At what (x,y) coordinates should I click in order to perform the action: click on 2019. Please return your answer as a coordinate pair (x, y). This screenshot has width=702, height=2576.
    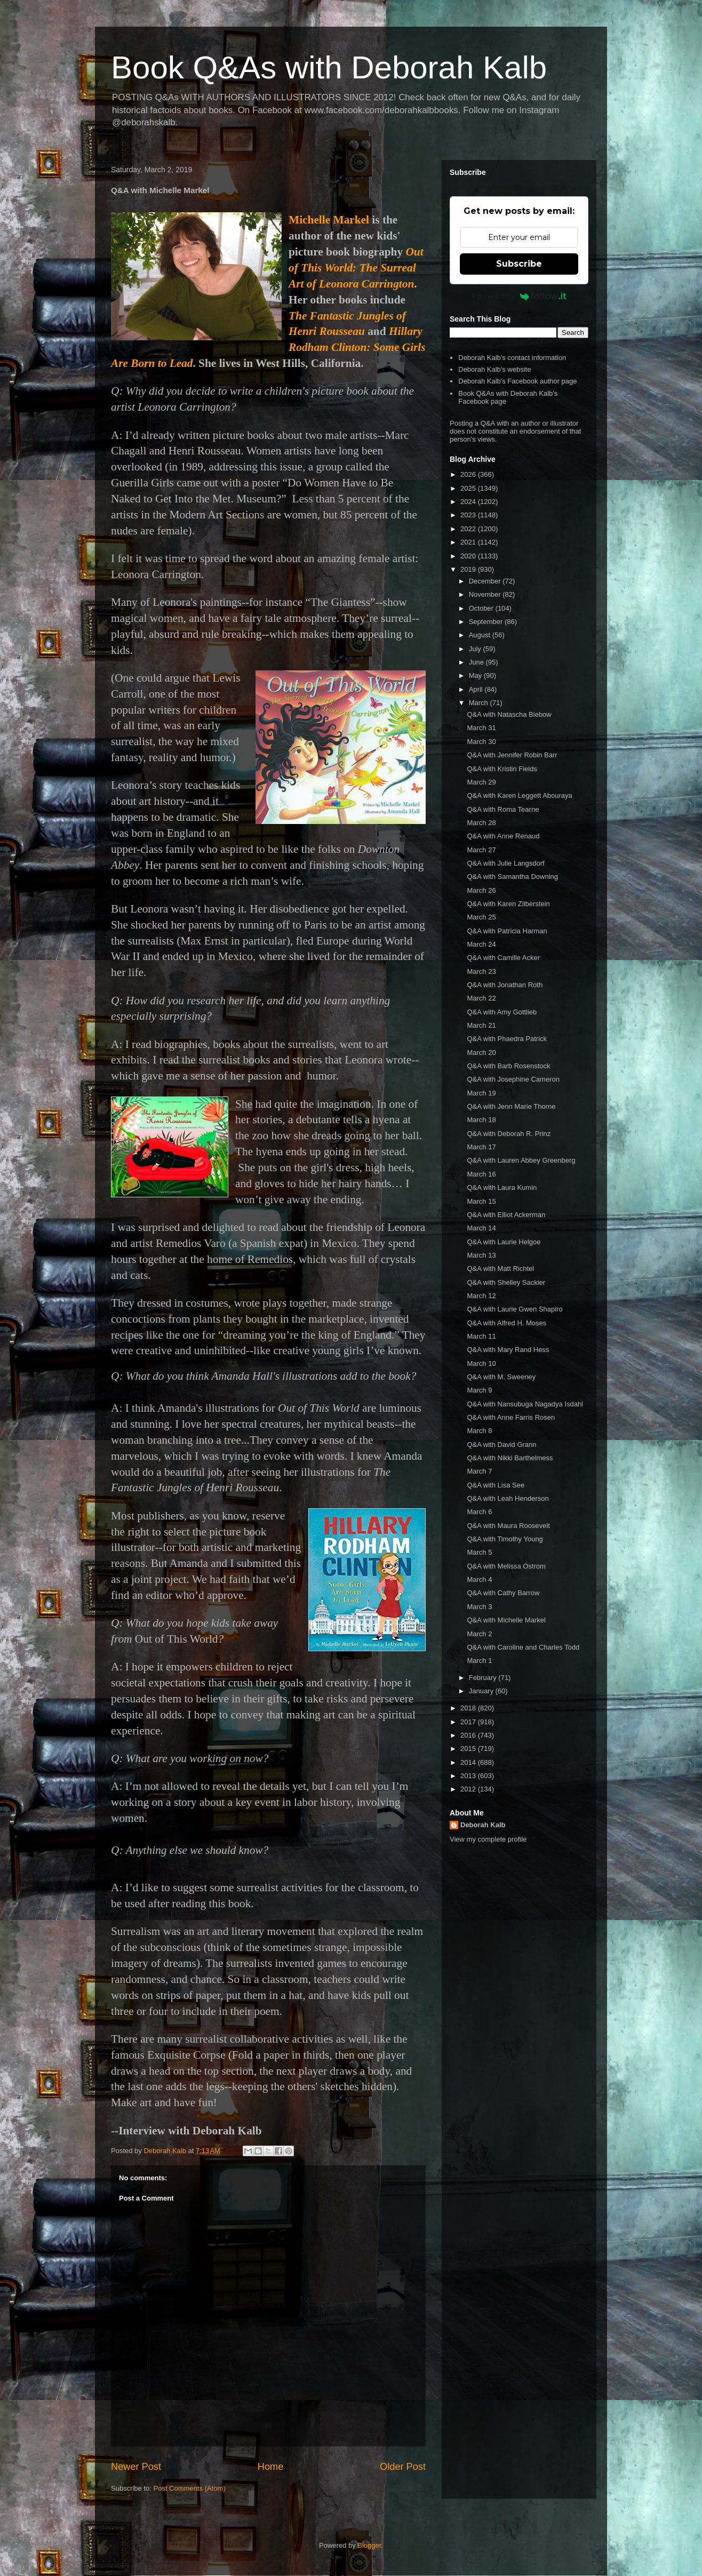
    Looking at the image, I should click on (469, 569).